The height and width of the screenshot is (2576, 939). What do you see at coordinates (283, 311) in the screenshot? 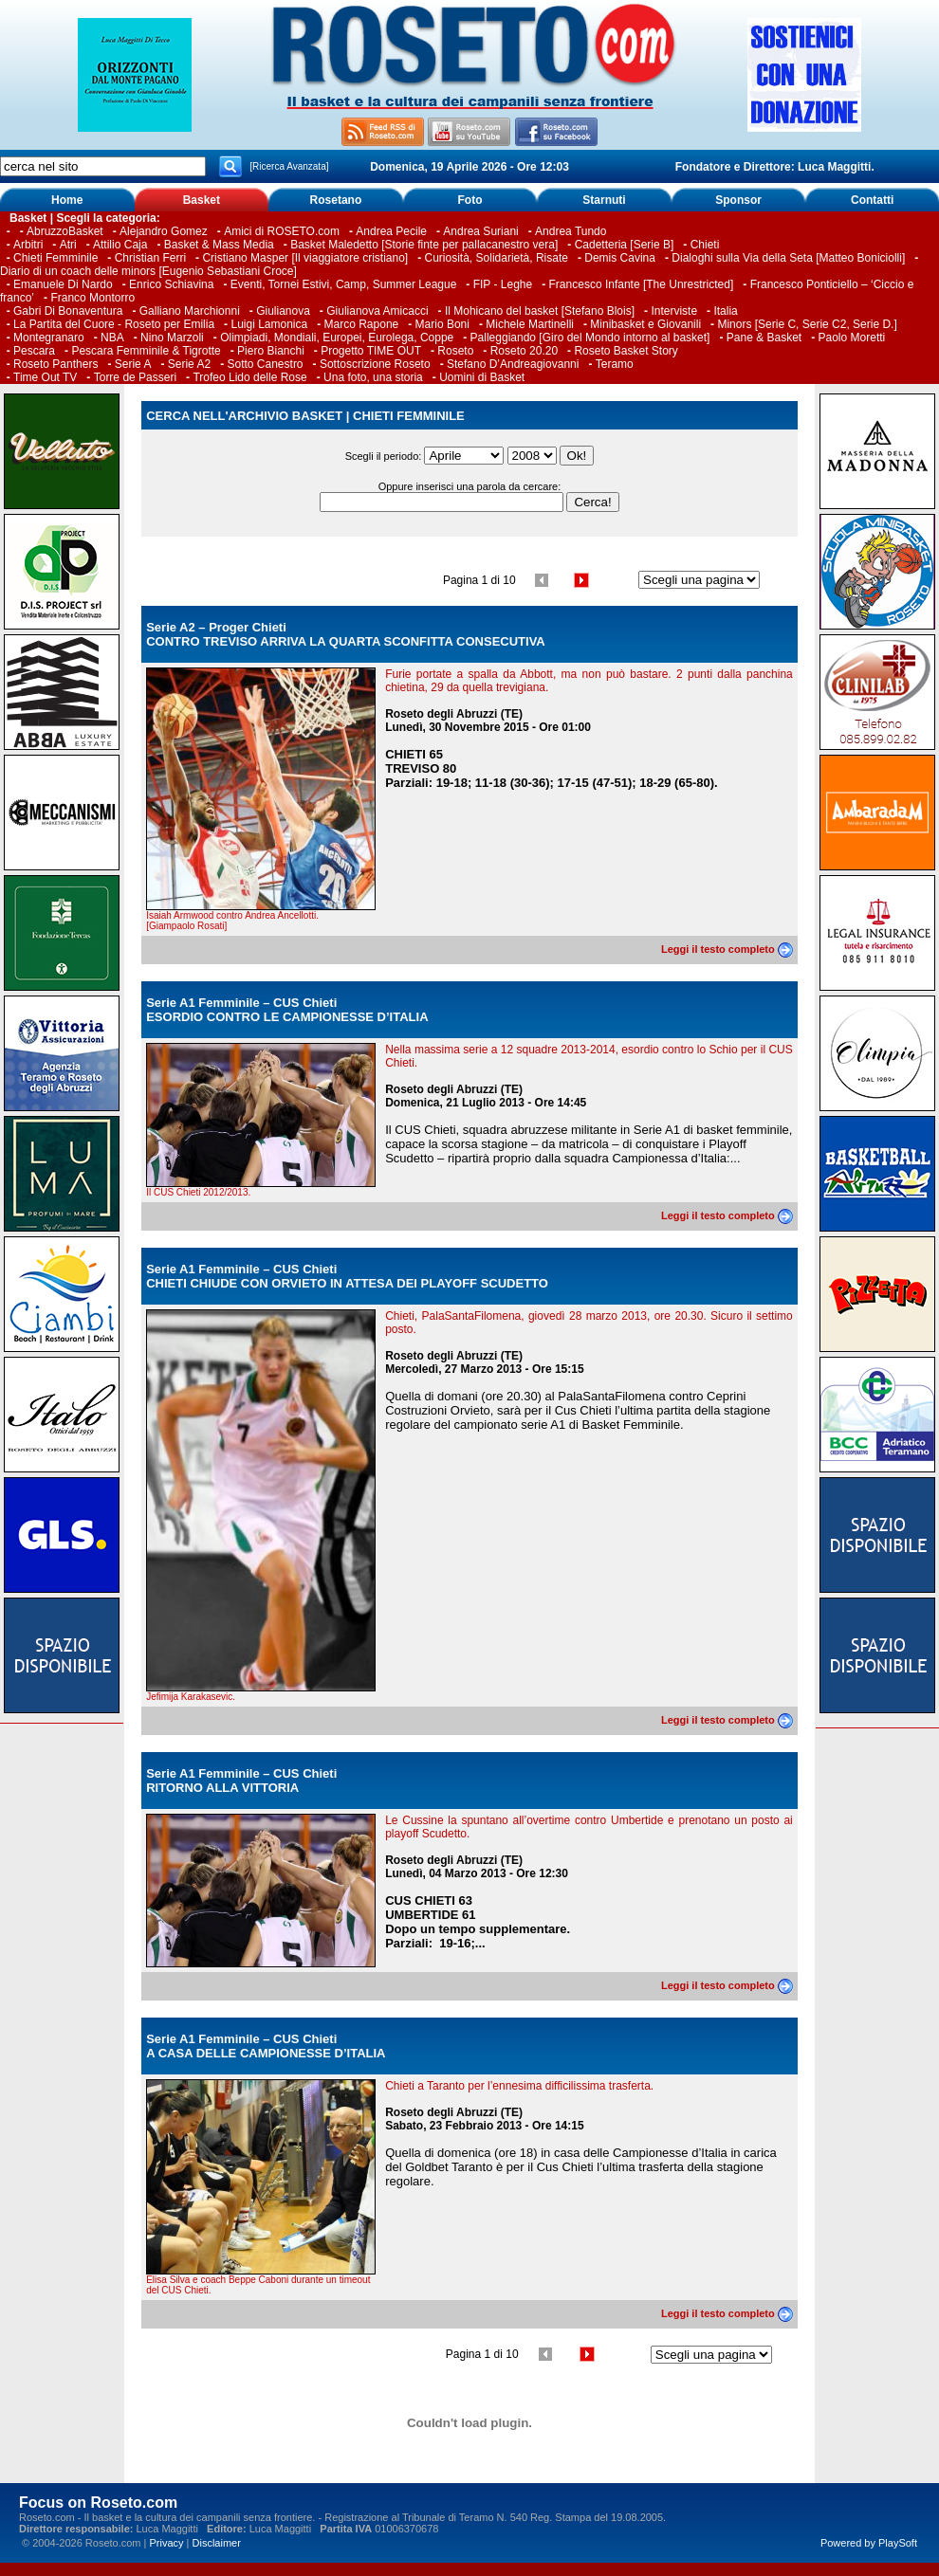
I see `Giulianova` at bounding box center [283, 311].